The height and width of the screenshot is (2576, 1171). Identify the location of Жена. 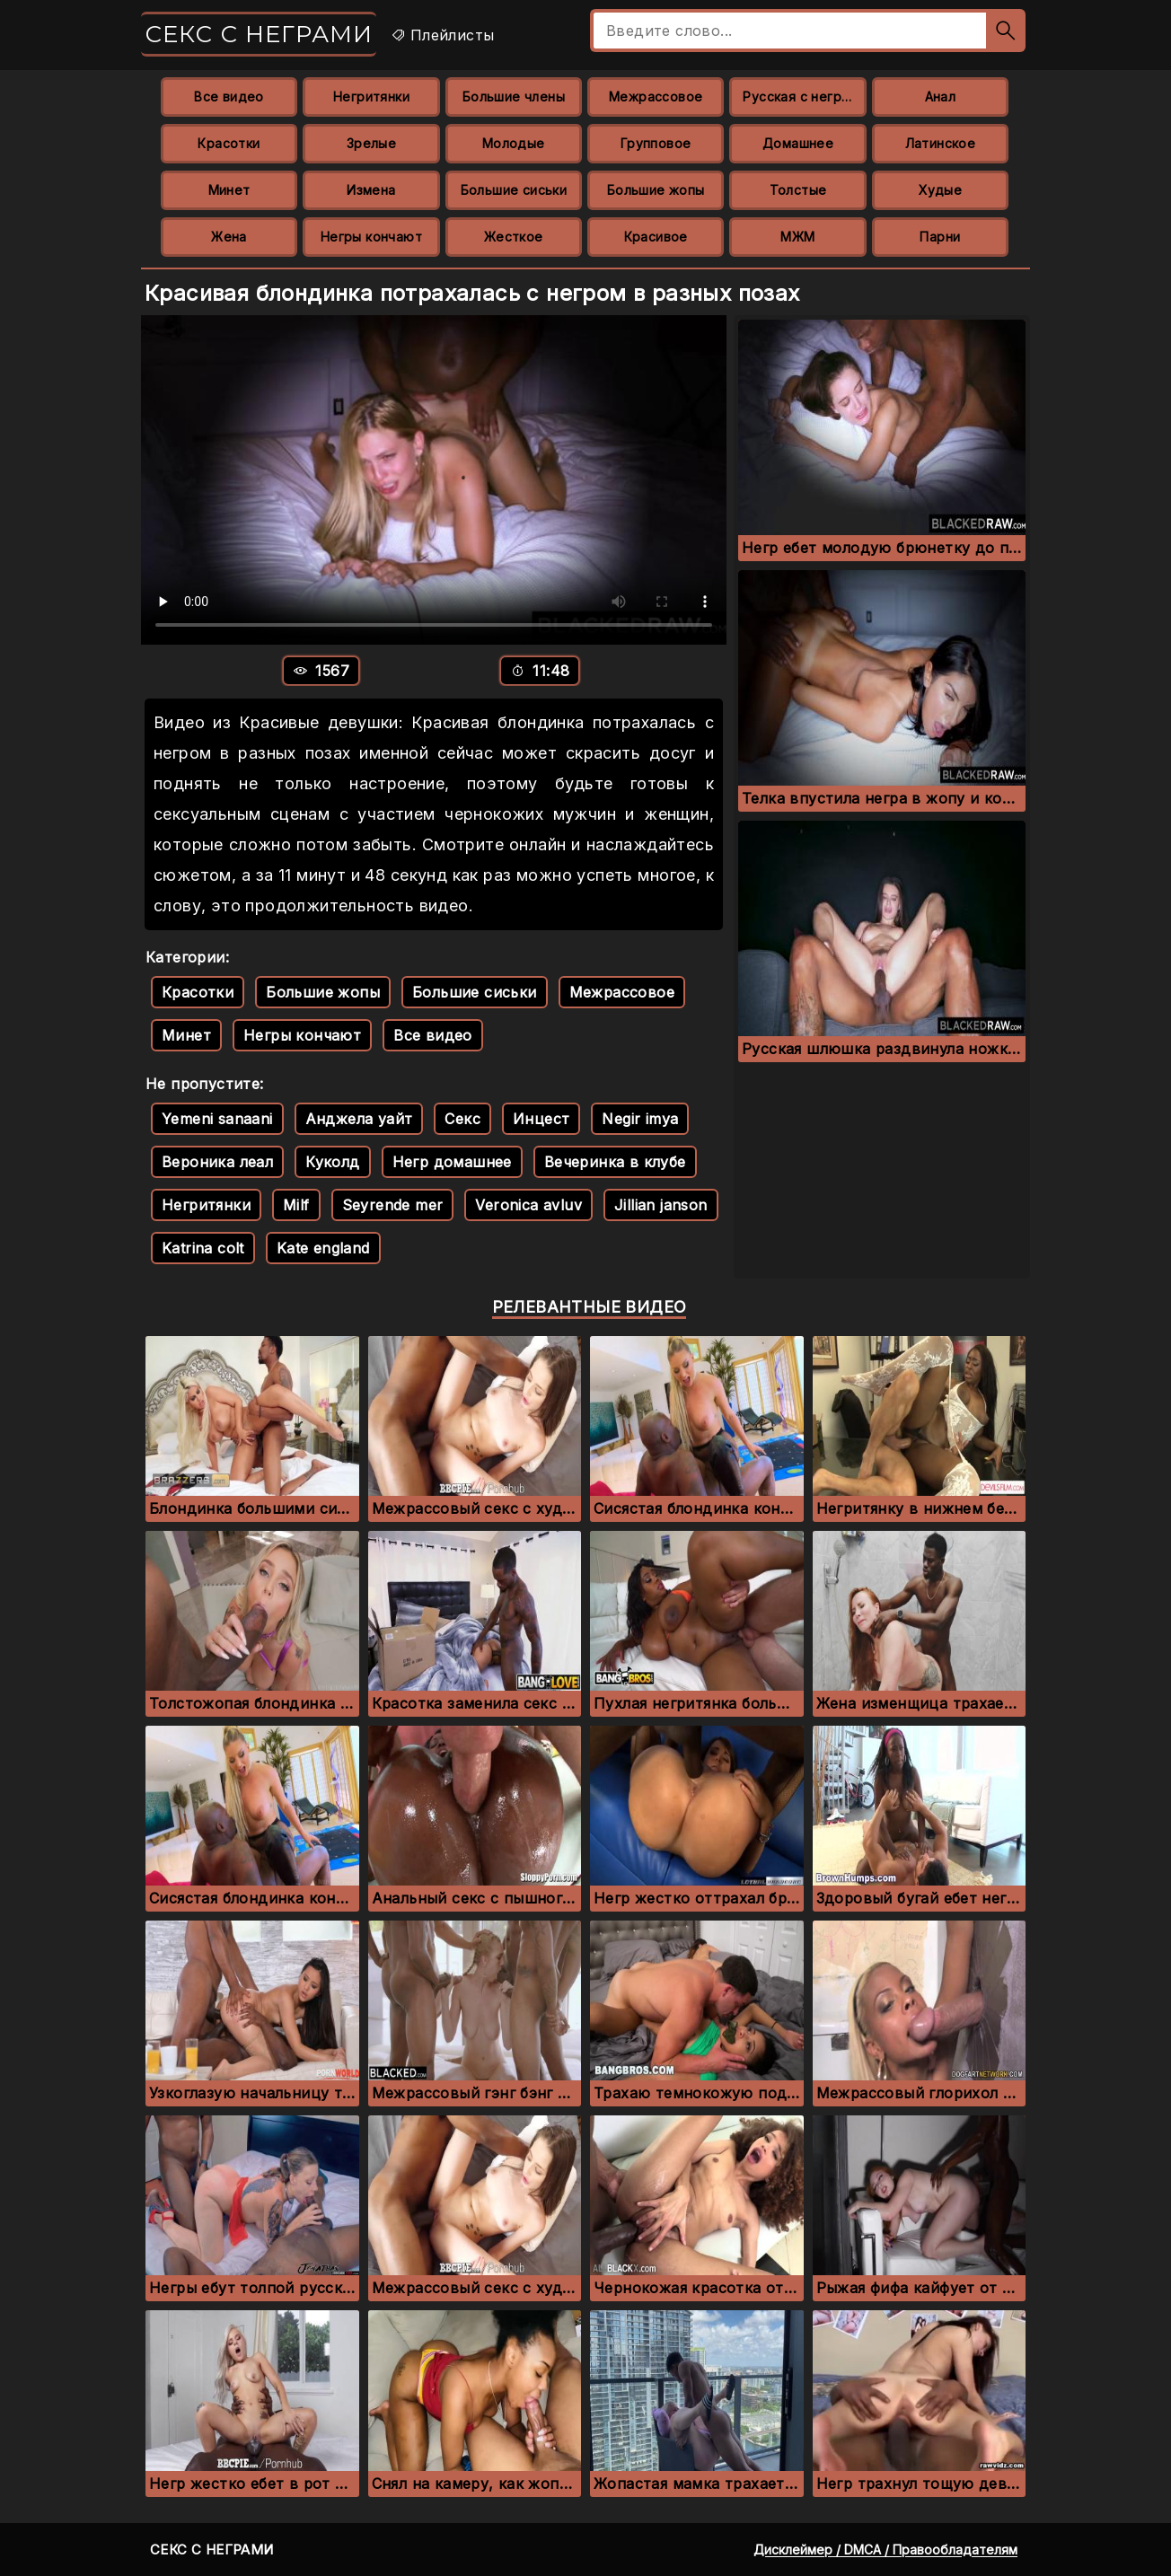
(229, 236).